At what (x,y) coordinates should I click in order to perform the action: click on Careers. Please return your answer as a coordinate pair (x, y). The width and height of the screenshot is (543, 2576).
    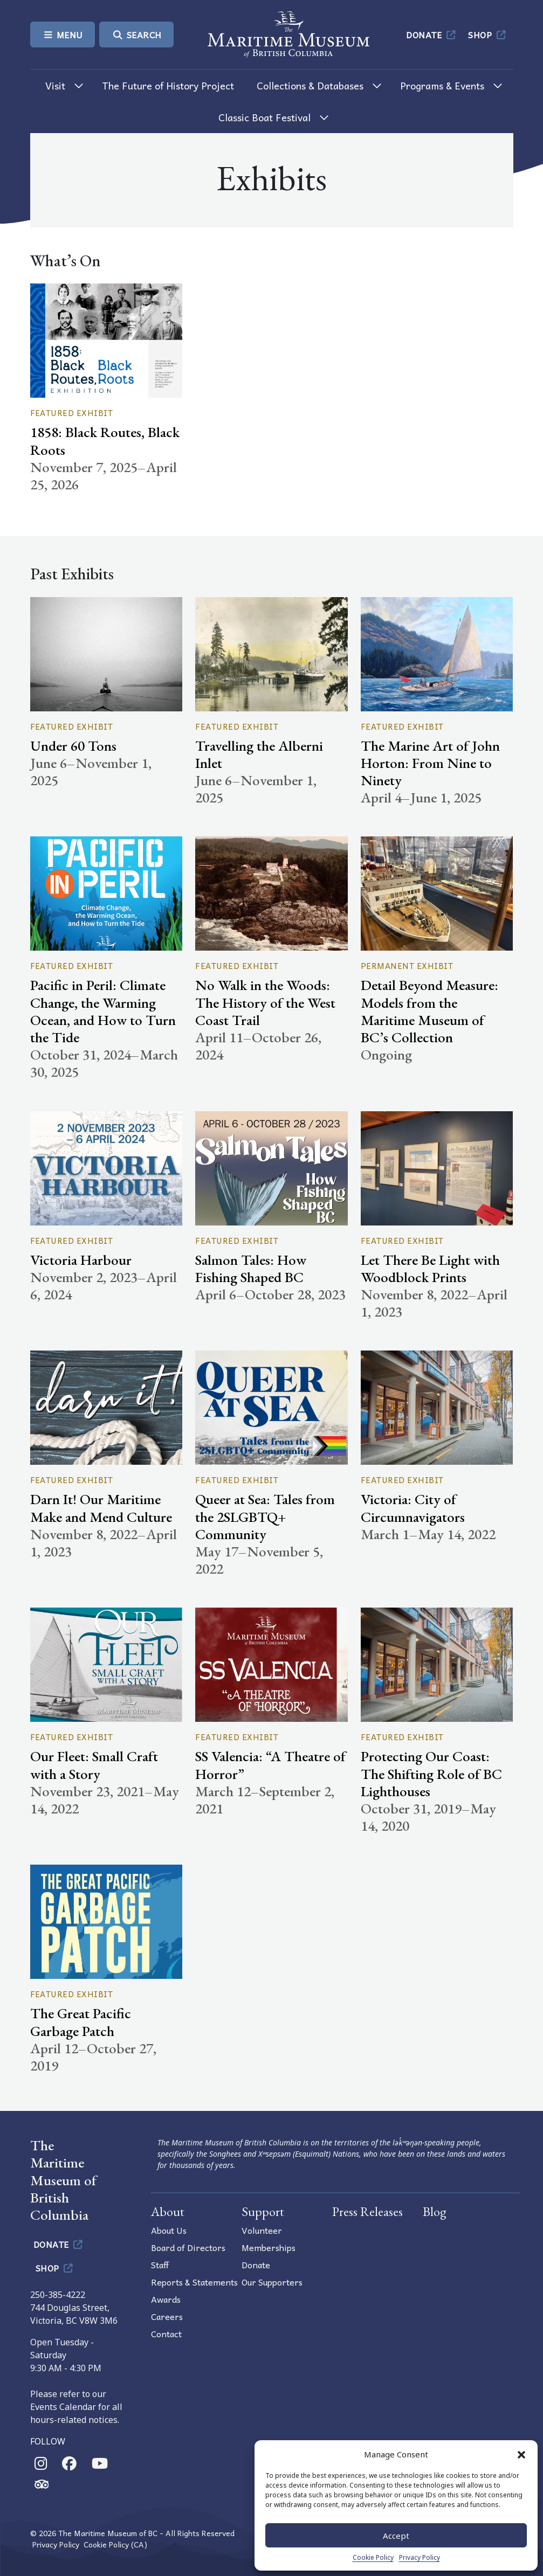
    Looking at the image, I should click on (167, 2316).